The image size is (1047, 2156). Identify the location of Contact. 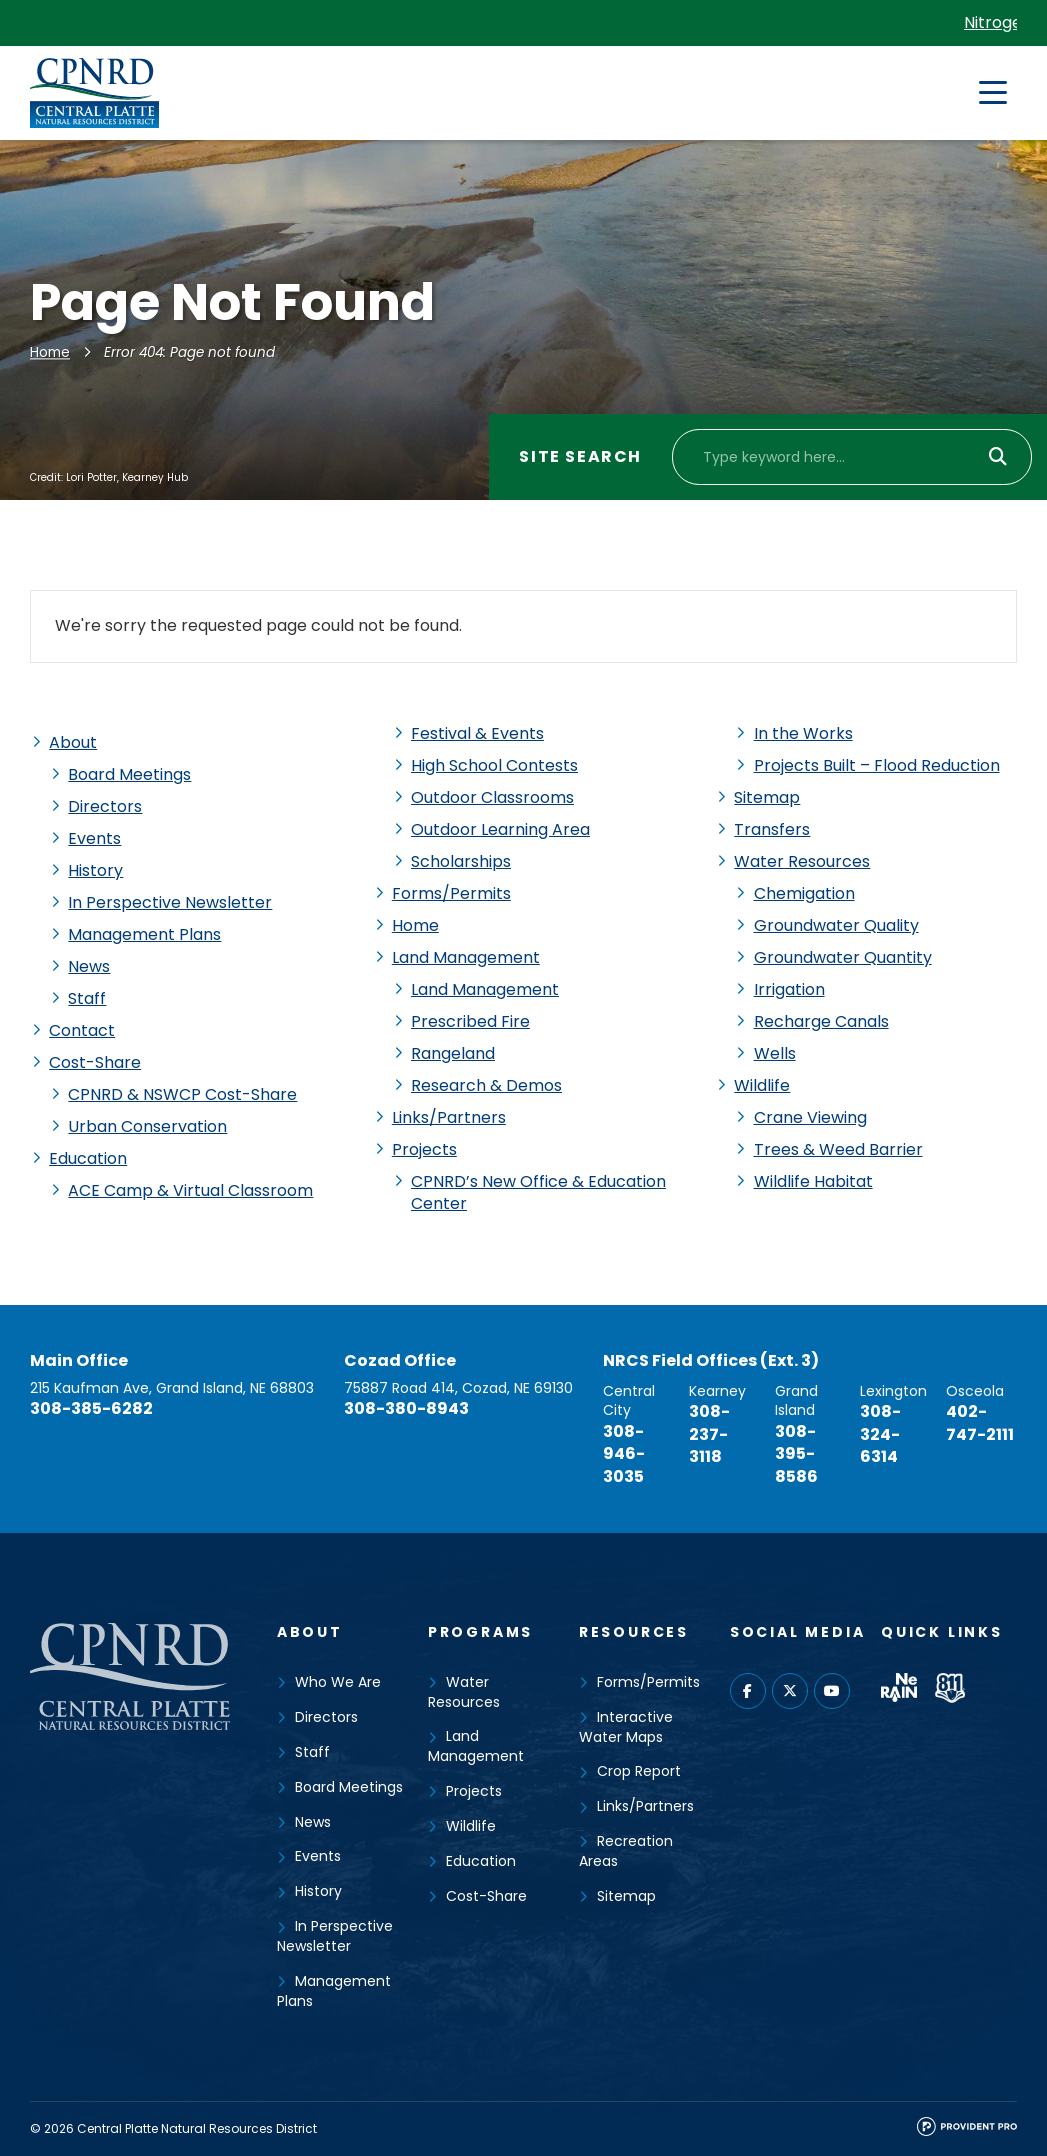
(82, 1030).